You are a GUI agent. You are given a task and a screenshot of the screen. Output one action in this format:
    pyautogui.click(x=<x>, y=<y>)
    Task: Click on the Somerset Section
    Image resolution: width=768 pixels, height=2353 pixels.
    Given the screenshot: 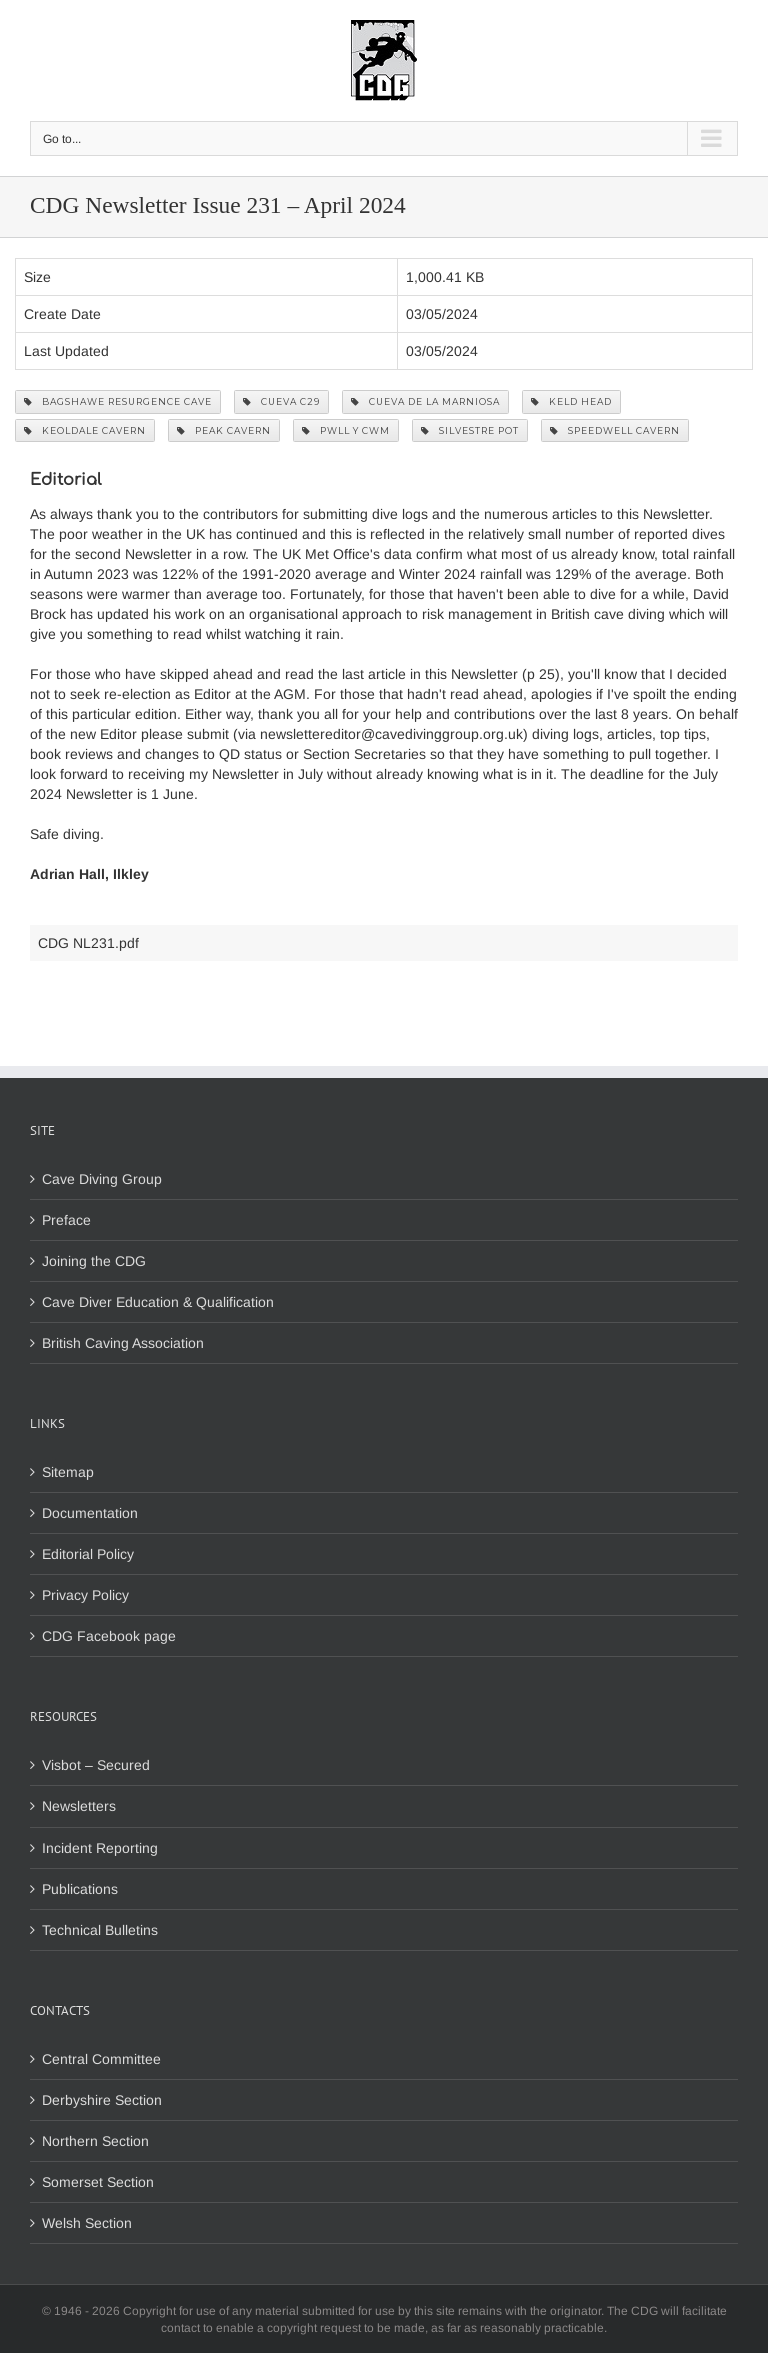 What is the action you would take?
    pyautogui.click(x=98, y=2182)
    